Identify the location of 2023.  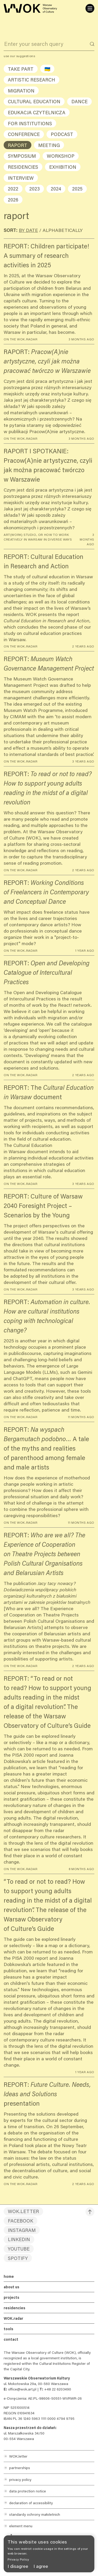
(34, 189).